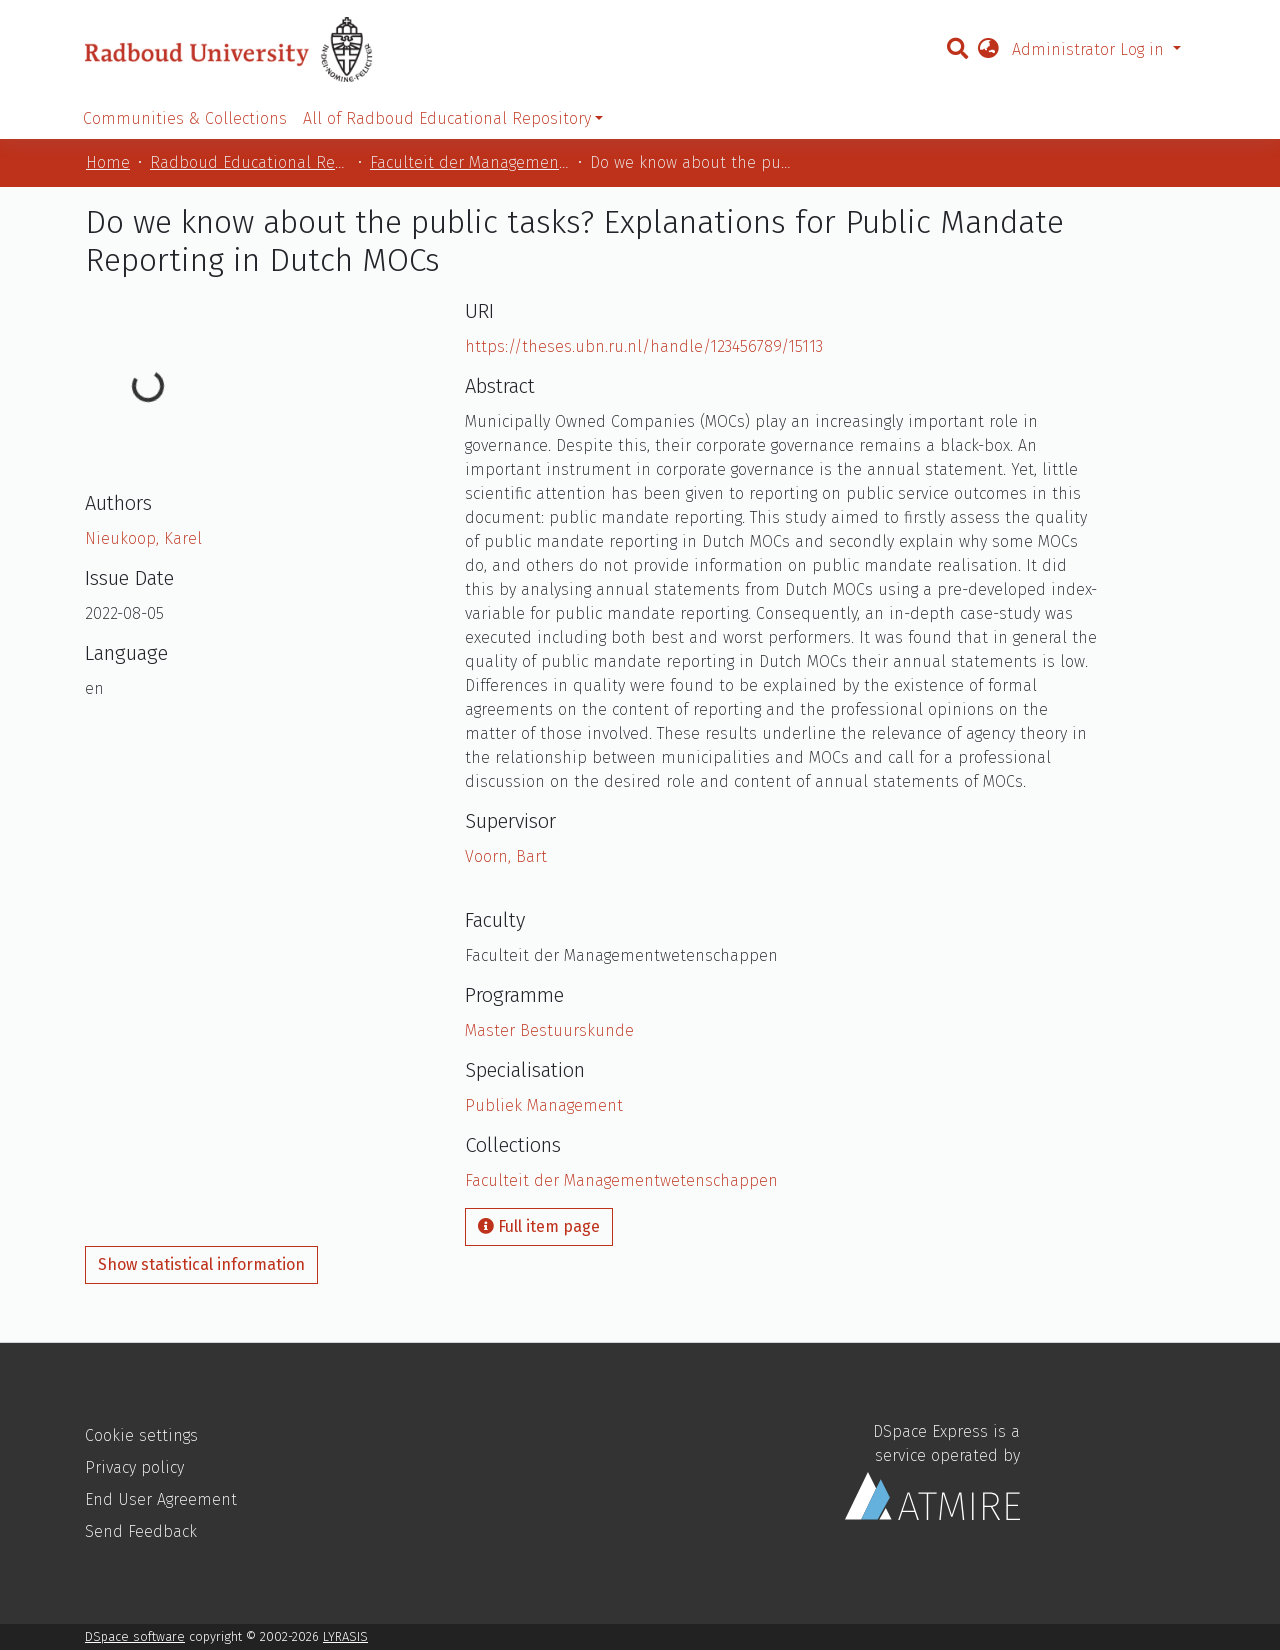 Image resolution: width=1280 pixels, height=1650 pixels. I want to click on End User Agreement, so click(161, 1499).